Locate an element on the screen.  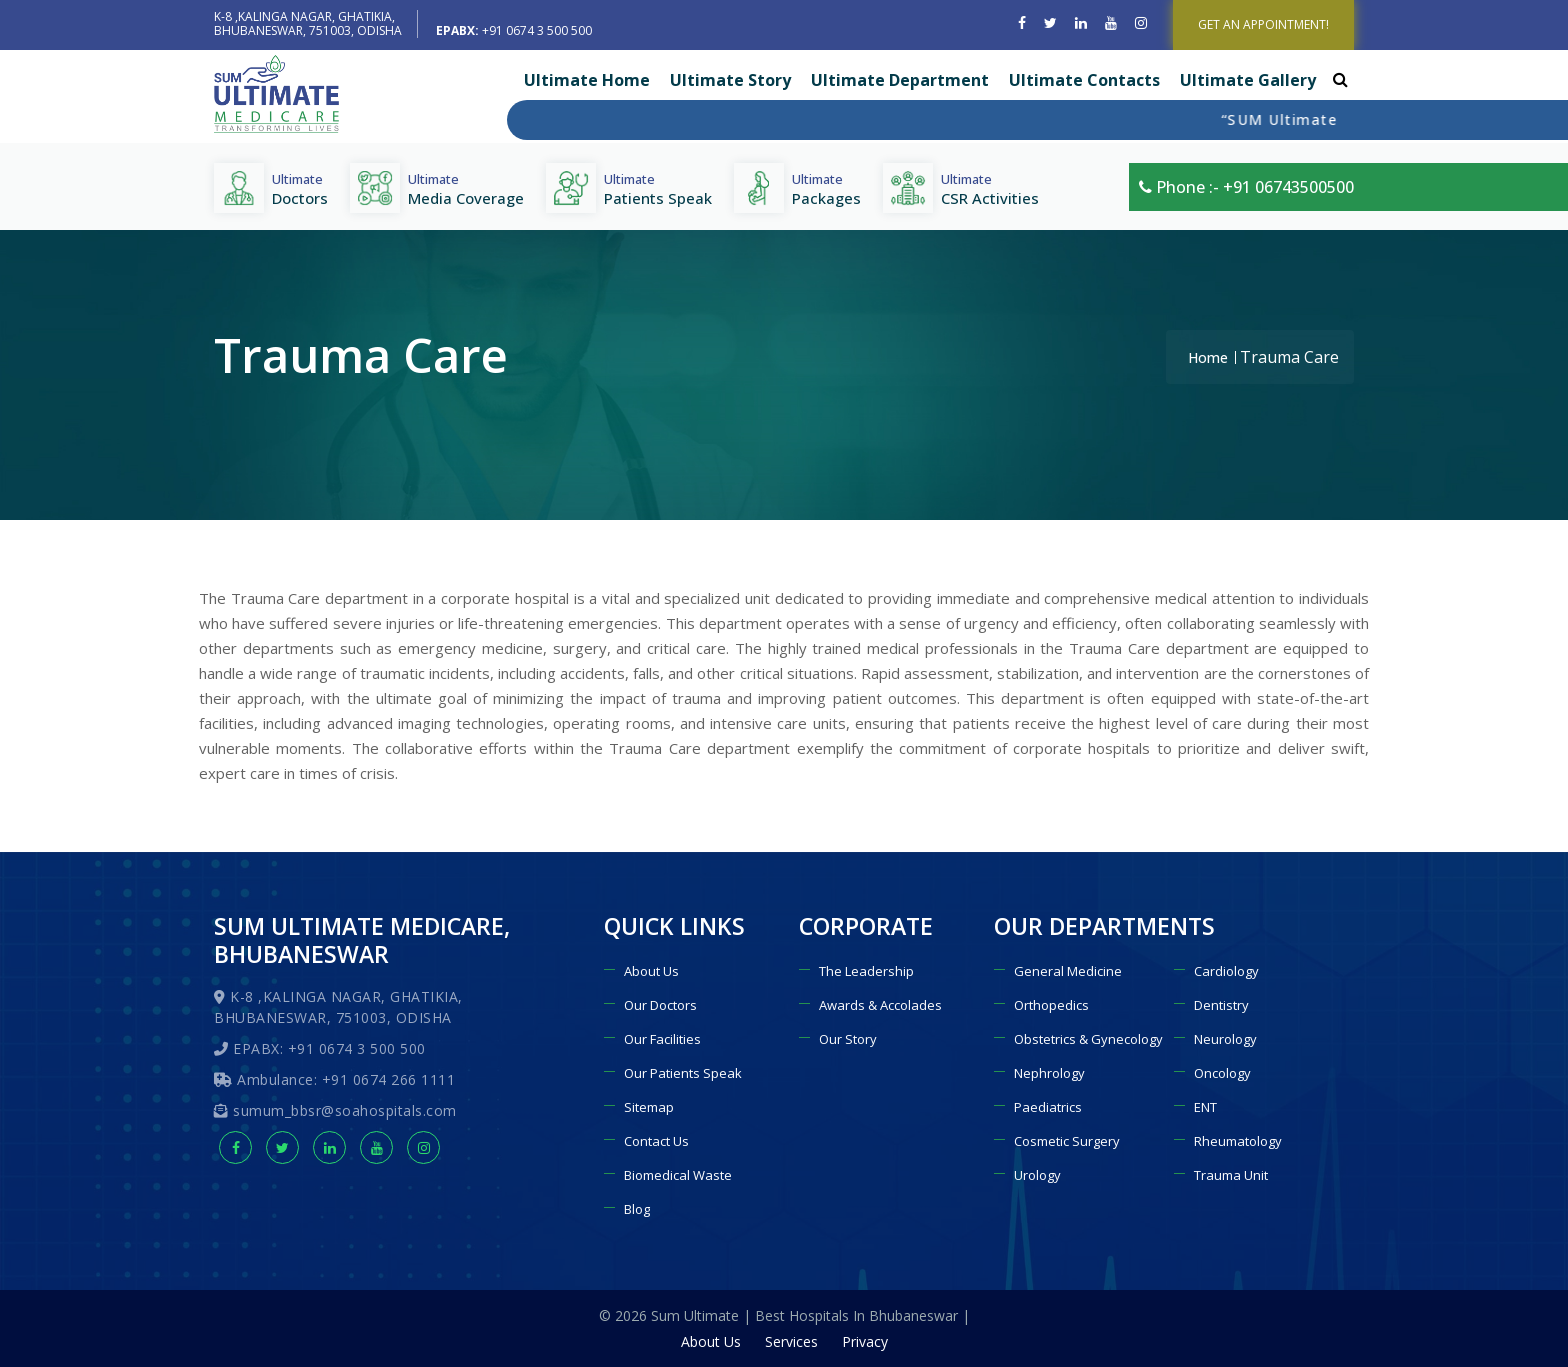
Ultimate Home is located at coordinates (587, 80).